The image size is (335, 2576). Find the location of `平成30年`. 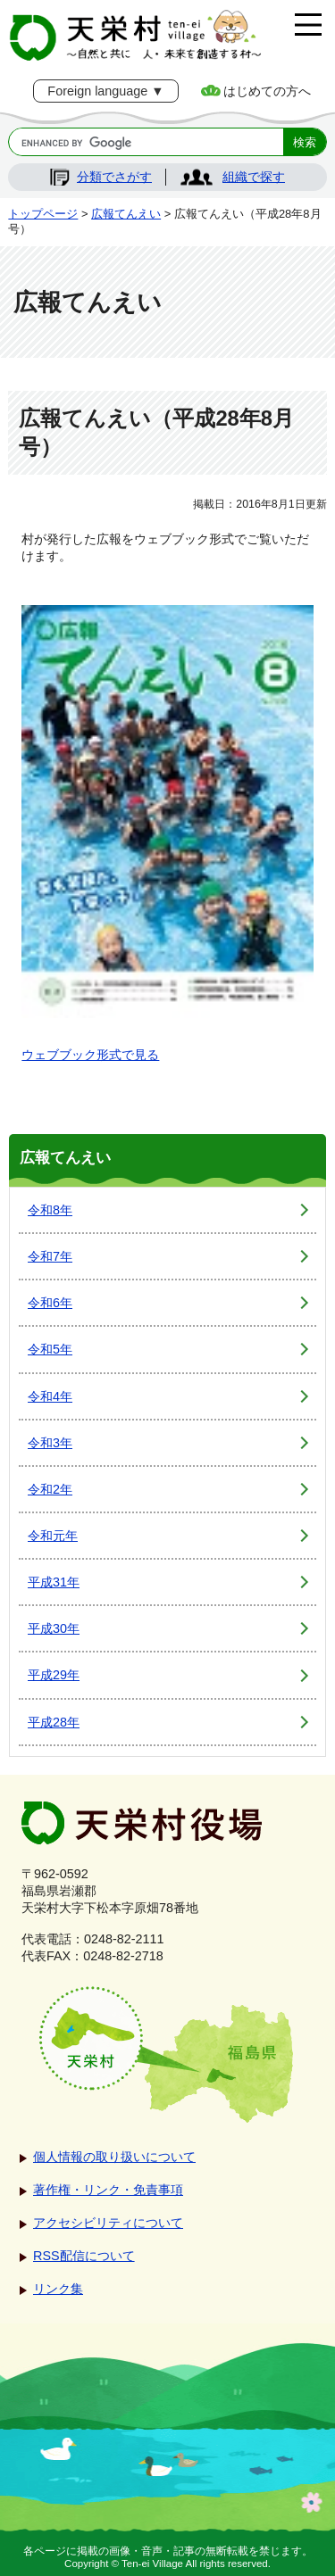

平成30年 is located at coordinates (54, 1628).